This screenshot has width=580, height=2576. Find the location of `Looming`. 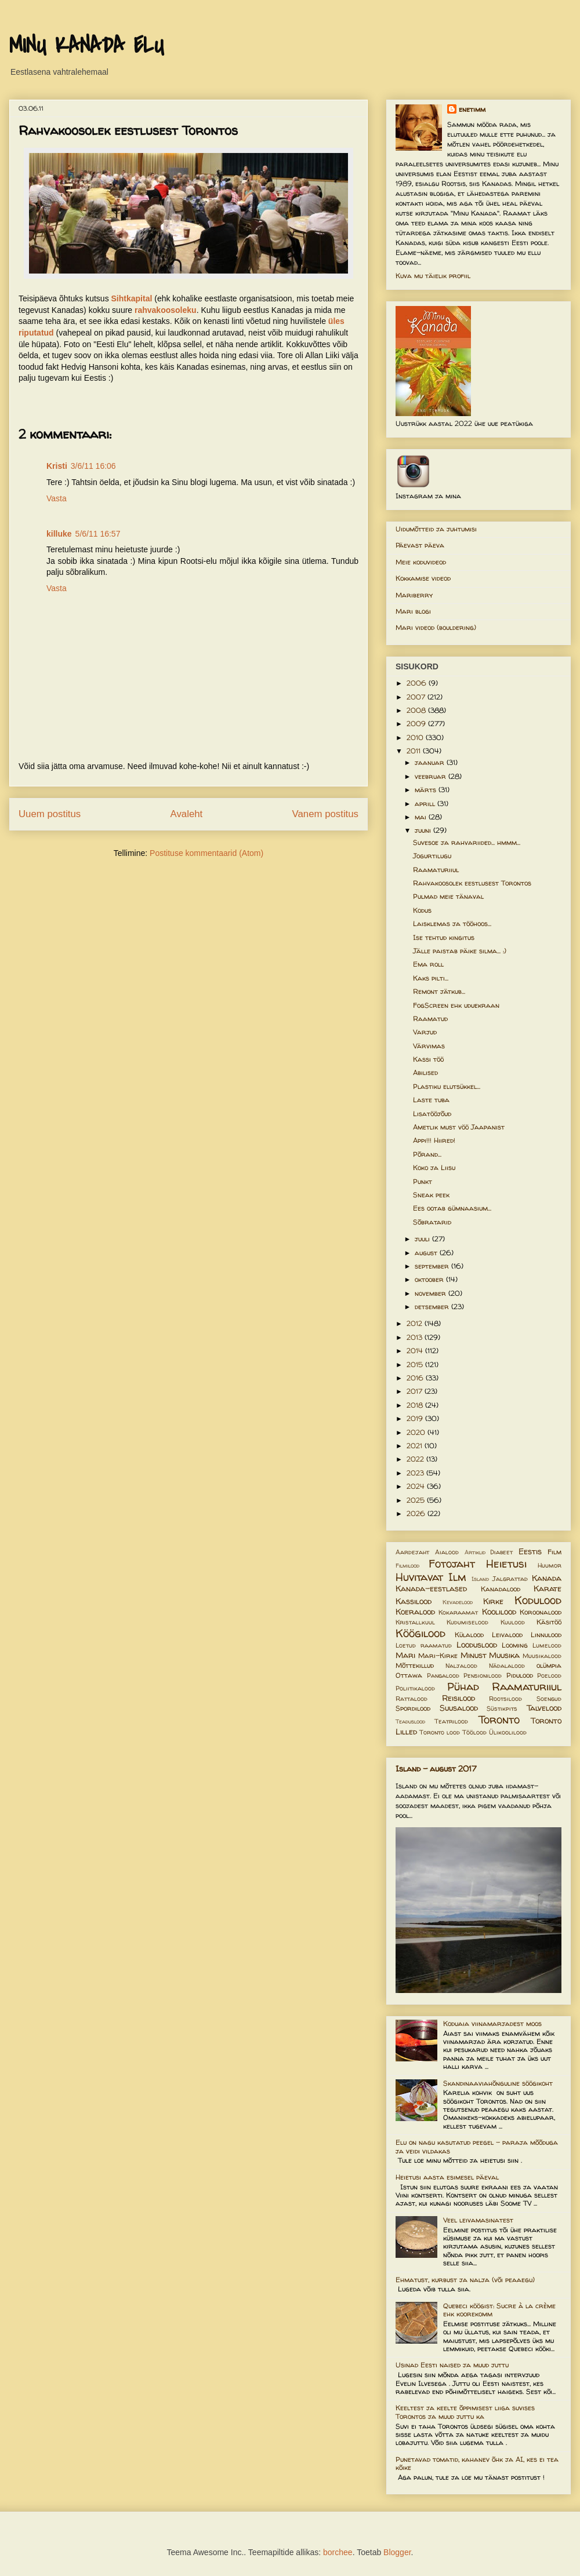

Looming is located at coordinates (515, 1645).